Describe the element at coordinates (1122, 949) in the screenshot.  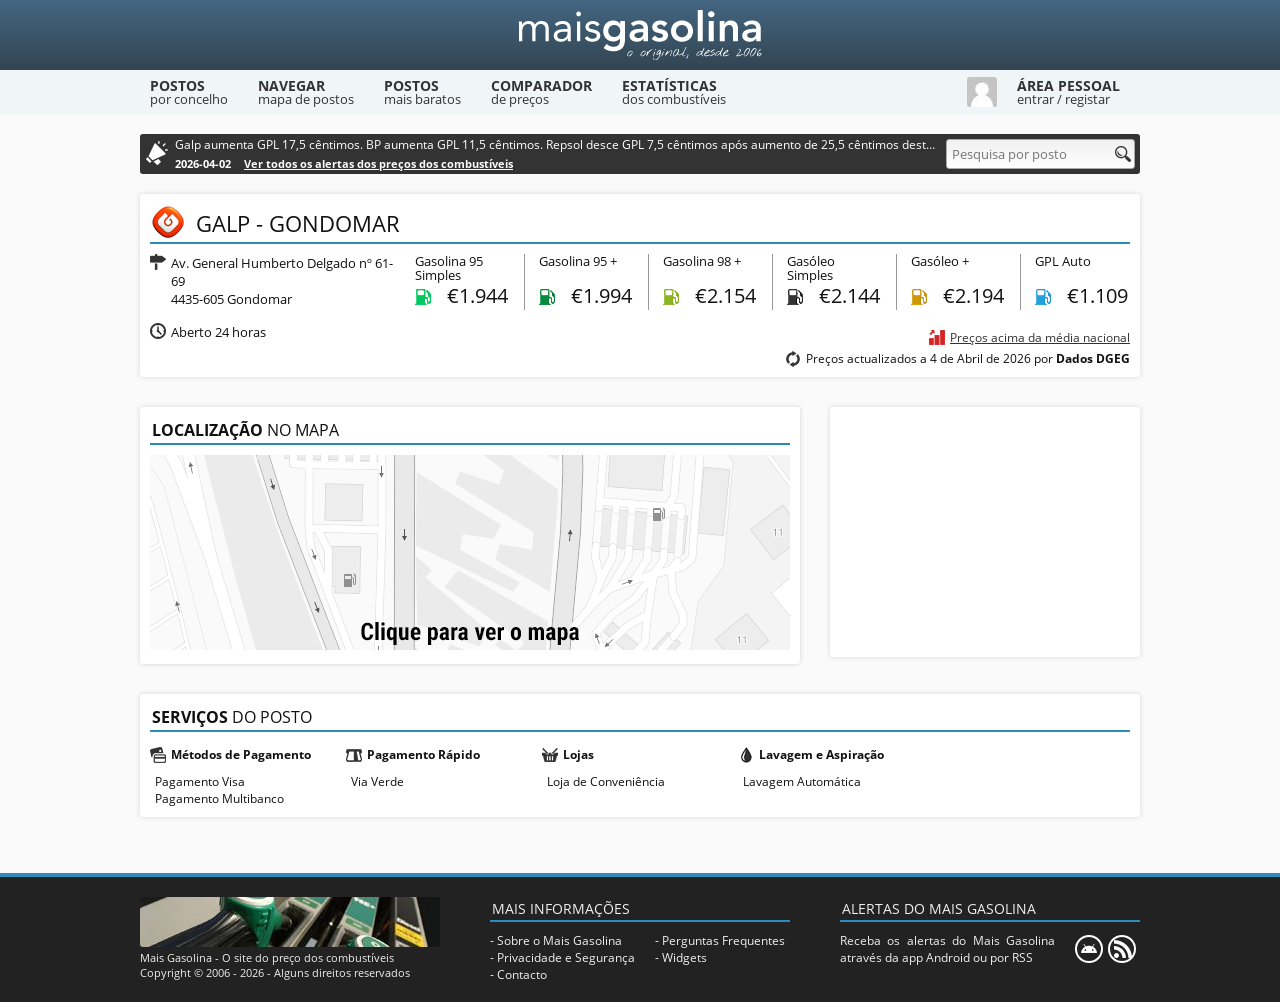
I see `[RSS]` at that location.